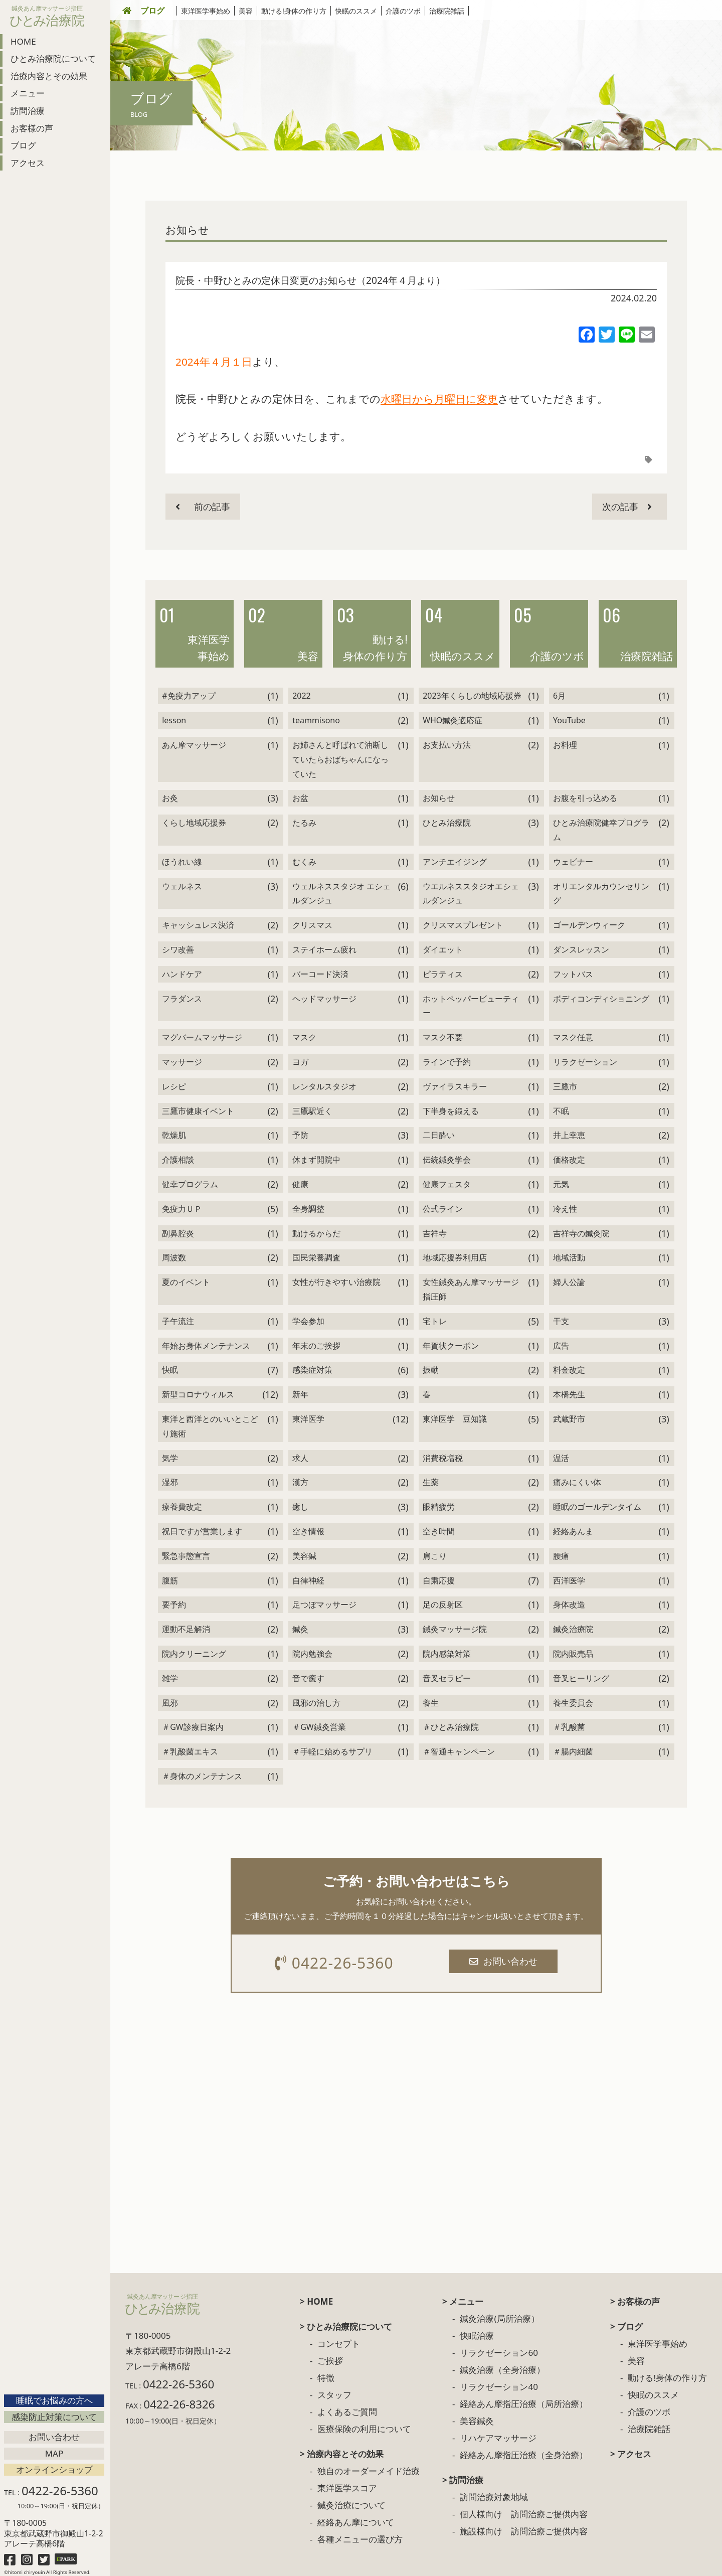  Describe the element at coordinates (565, 744) in the screenshot. I see `お料理` at that location.